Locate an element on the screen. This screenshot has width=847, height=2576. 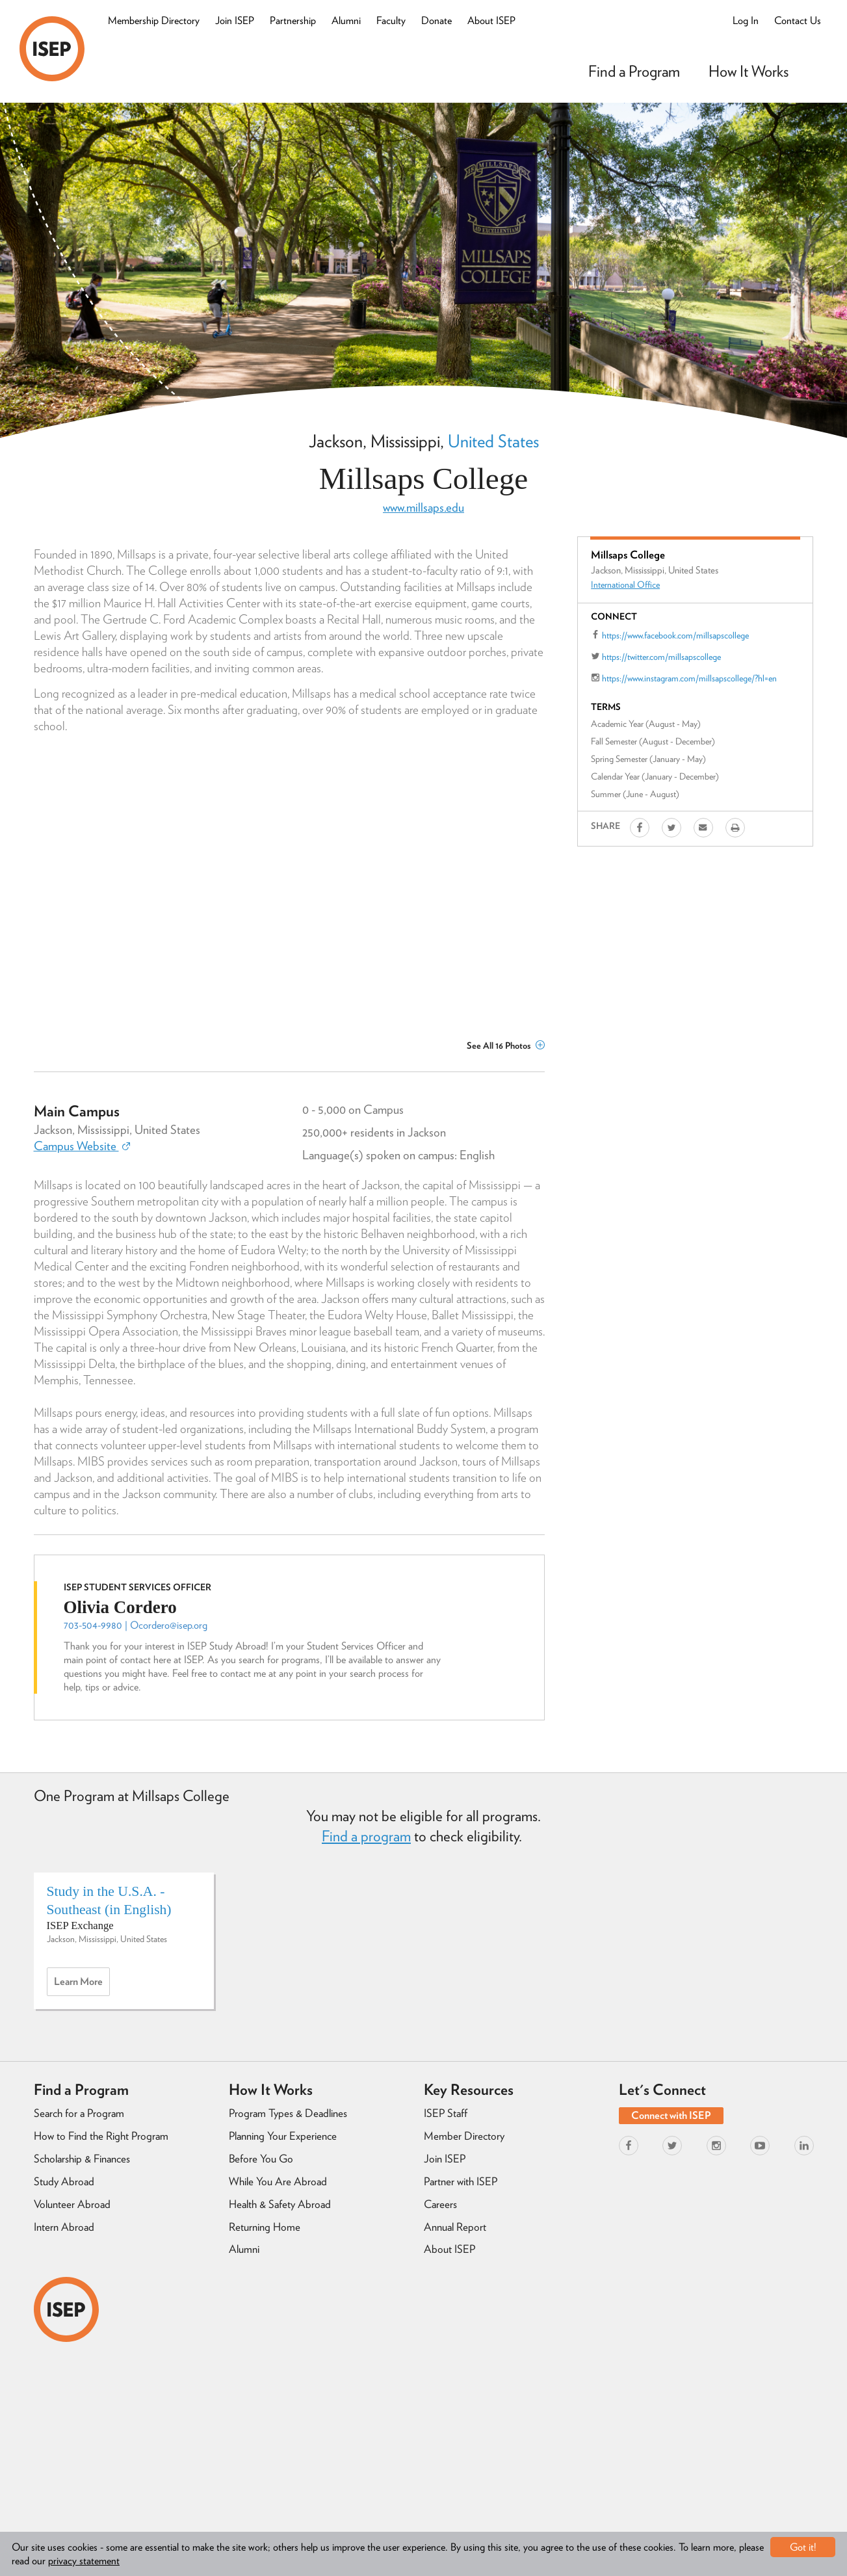
ISEP Staff is located at coordinates (445, 2113).